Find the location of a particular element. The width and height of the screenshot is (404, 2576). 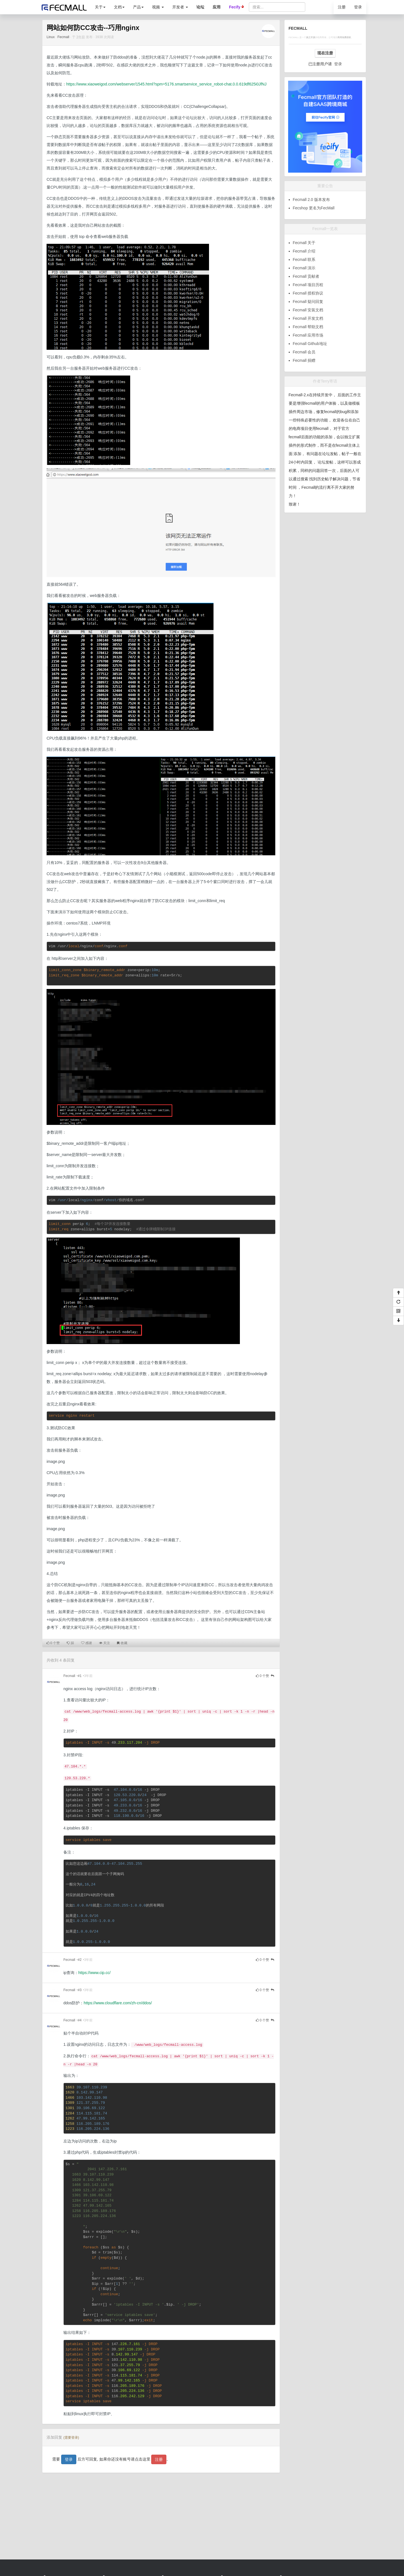

文档 is located at coordinates (119, 7).